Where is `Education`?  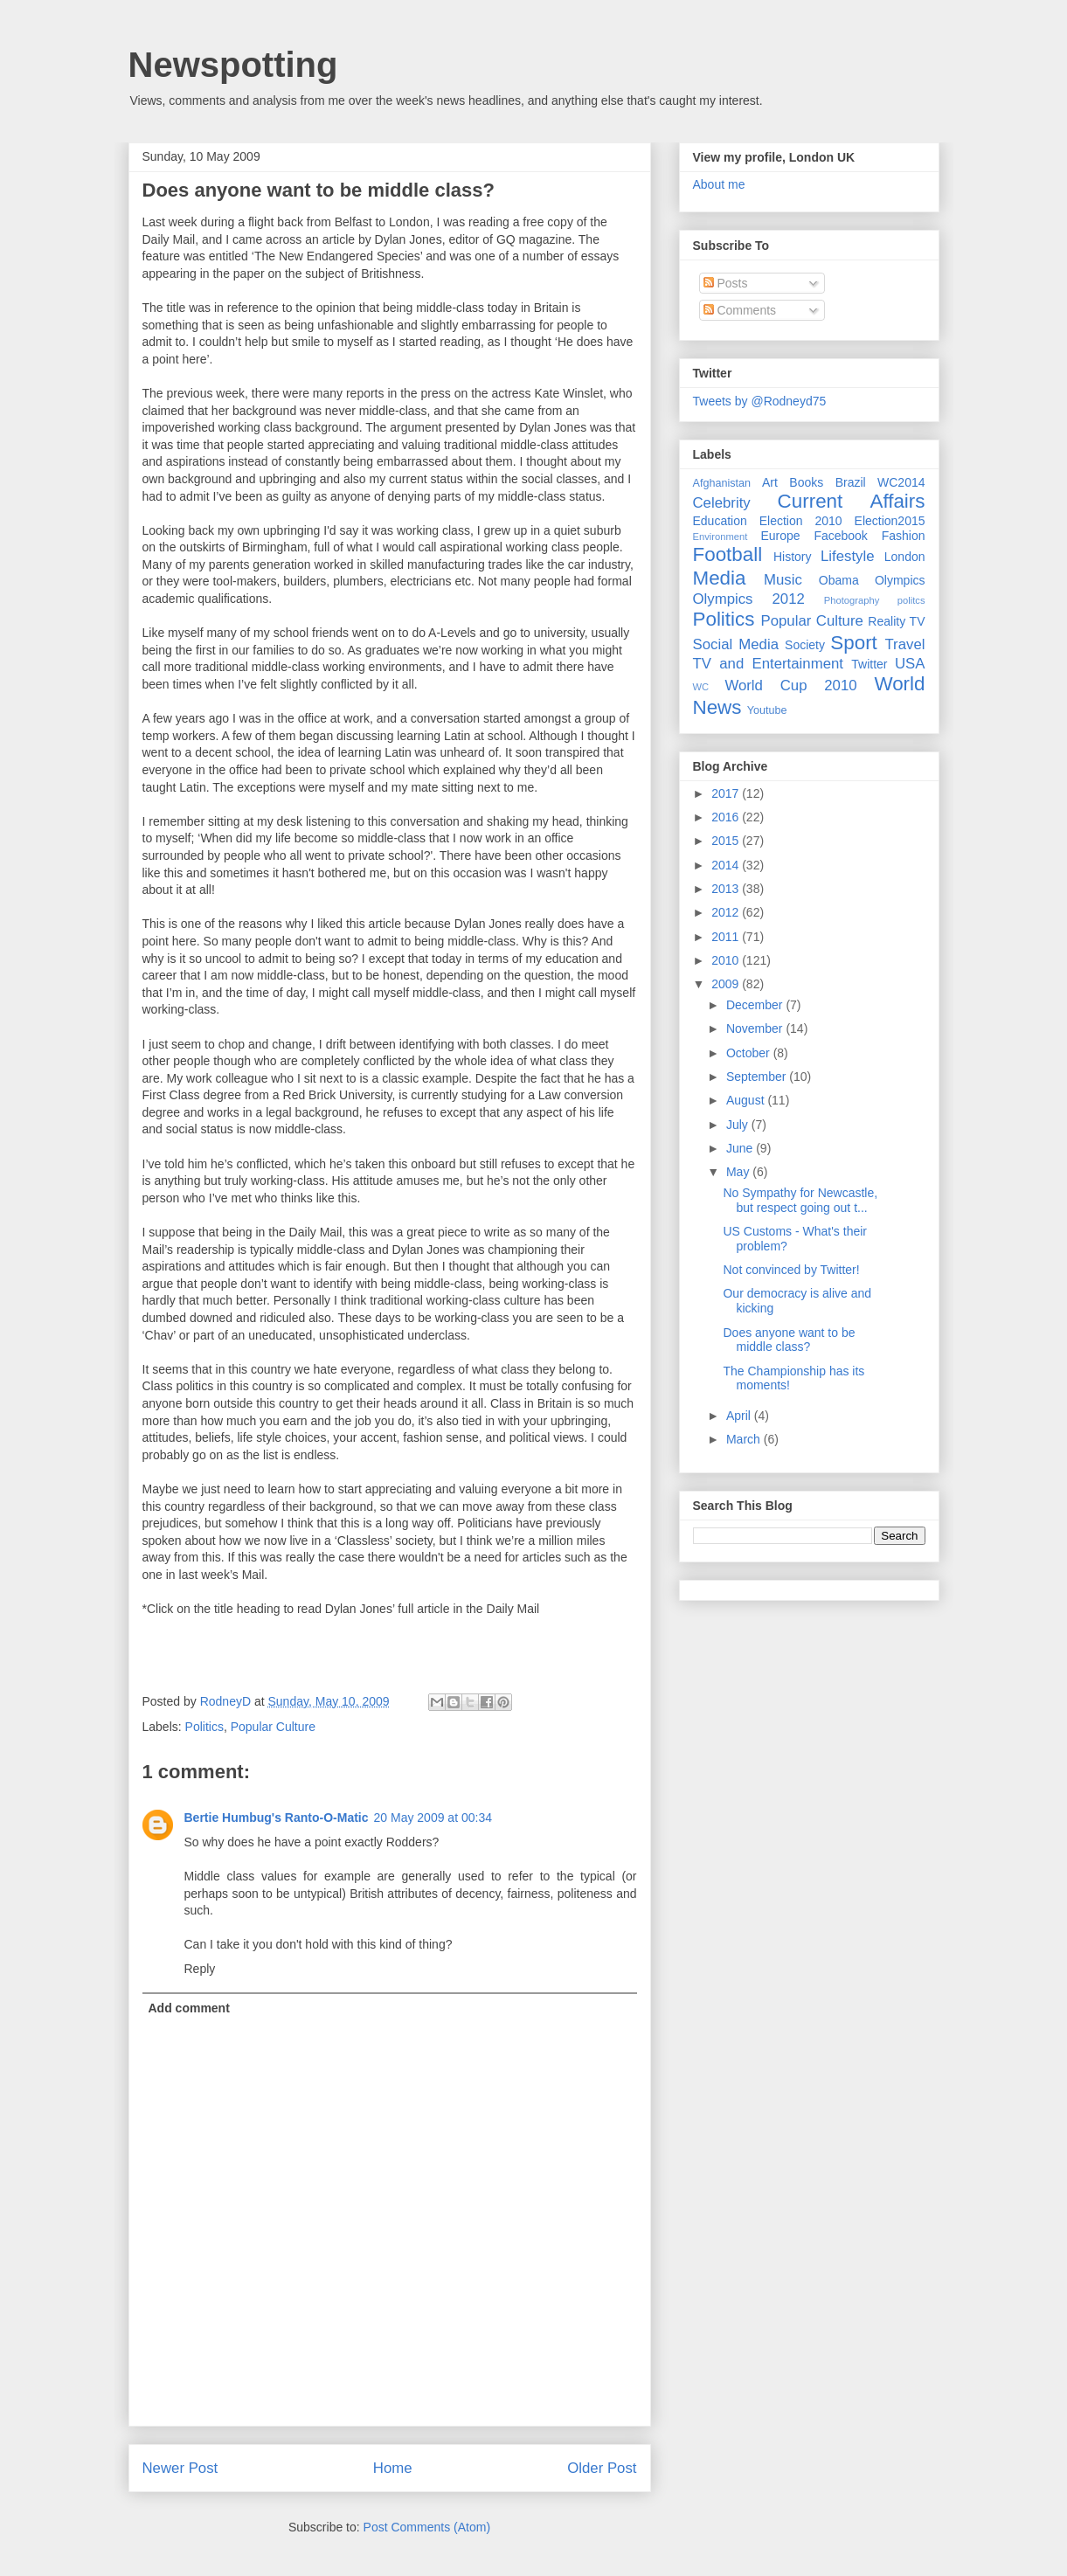 Education is located at coordinates (720, 521).